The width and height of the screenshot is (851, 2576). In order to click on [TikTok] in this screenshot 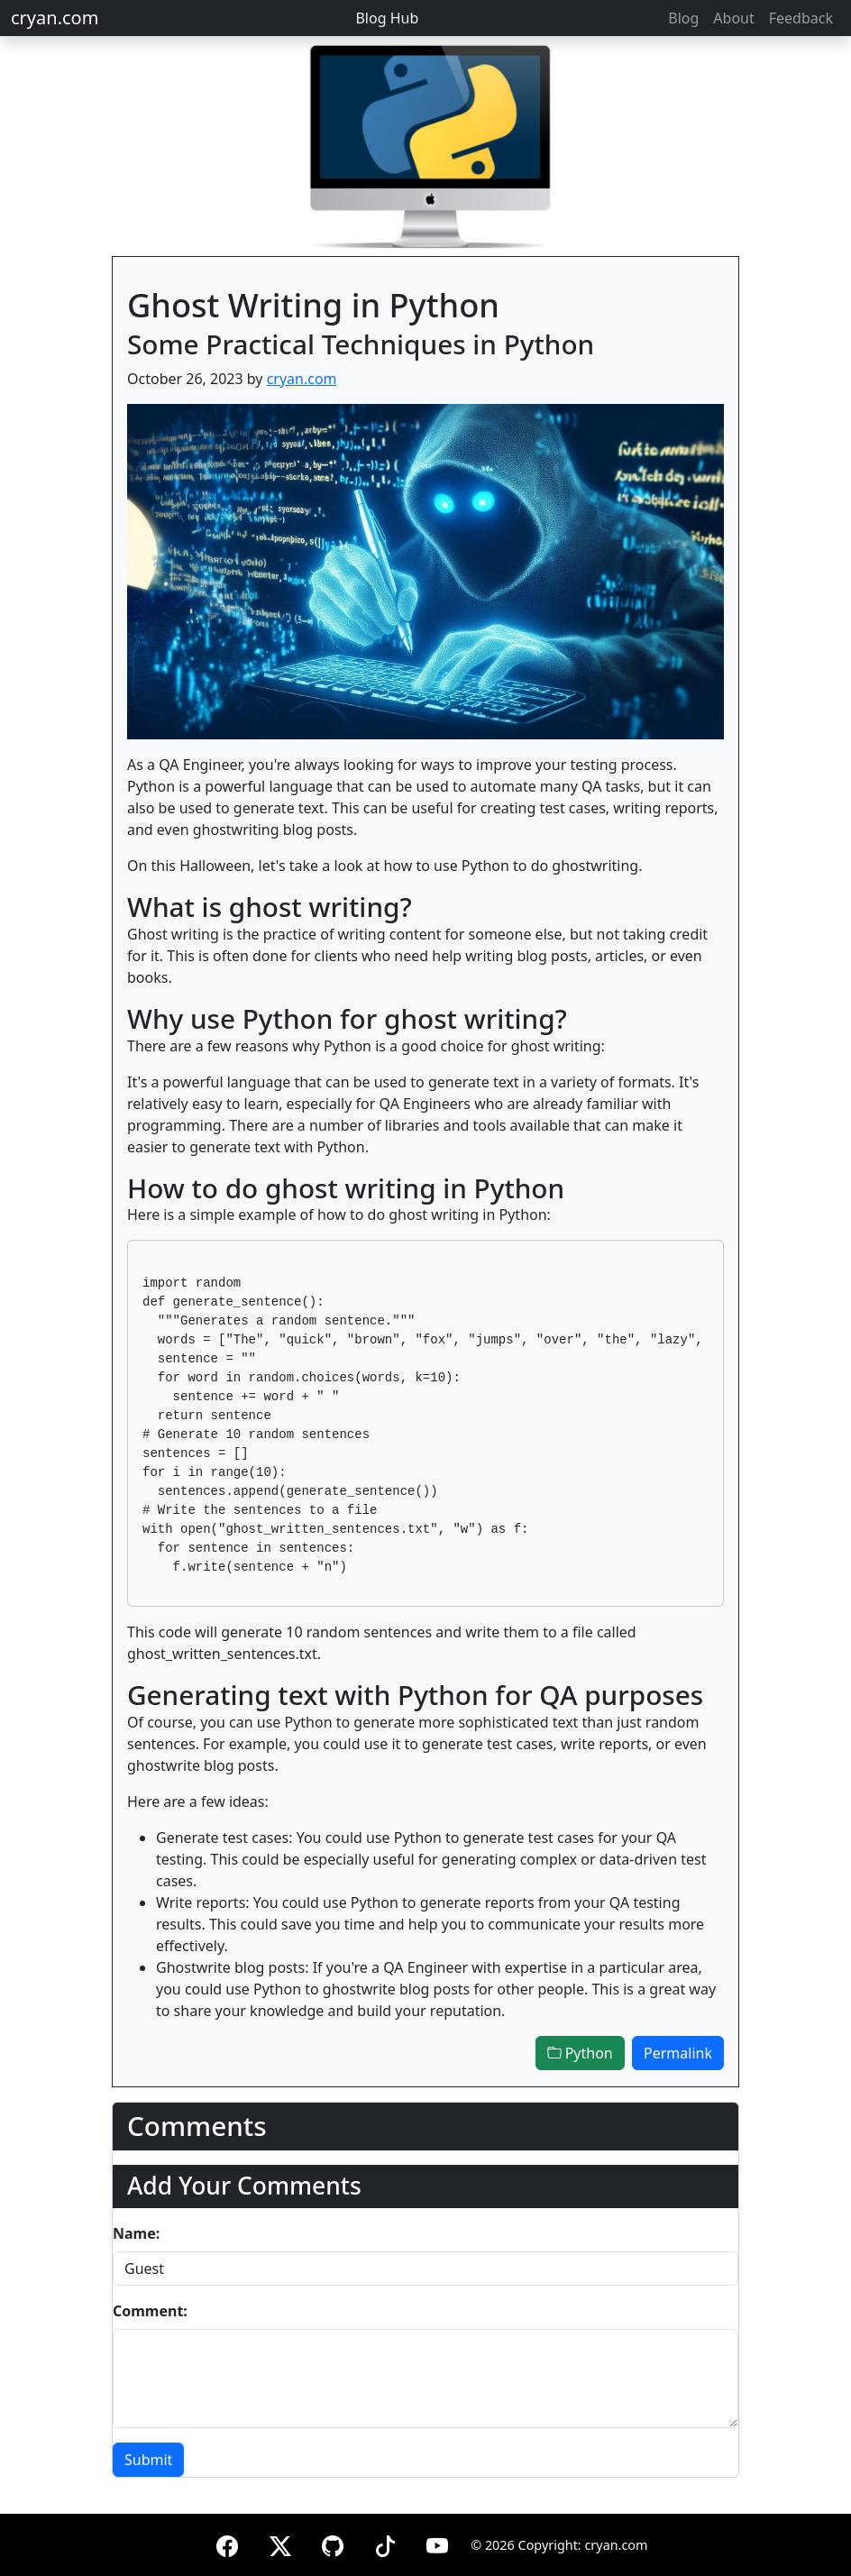, I will do `click(385, 2543)`.